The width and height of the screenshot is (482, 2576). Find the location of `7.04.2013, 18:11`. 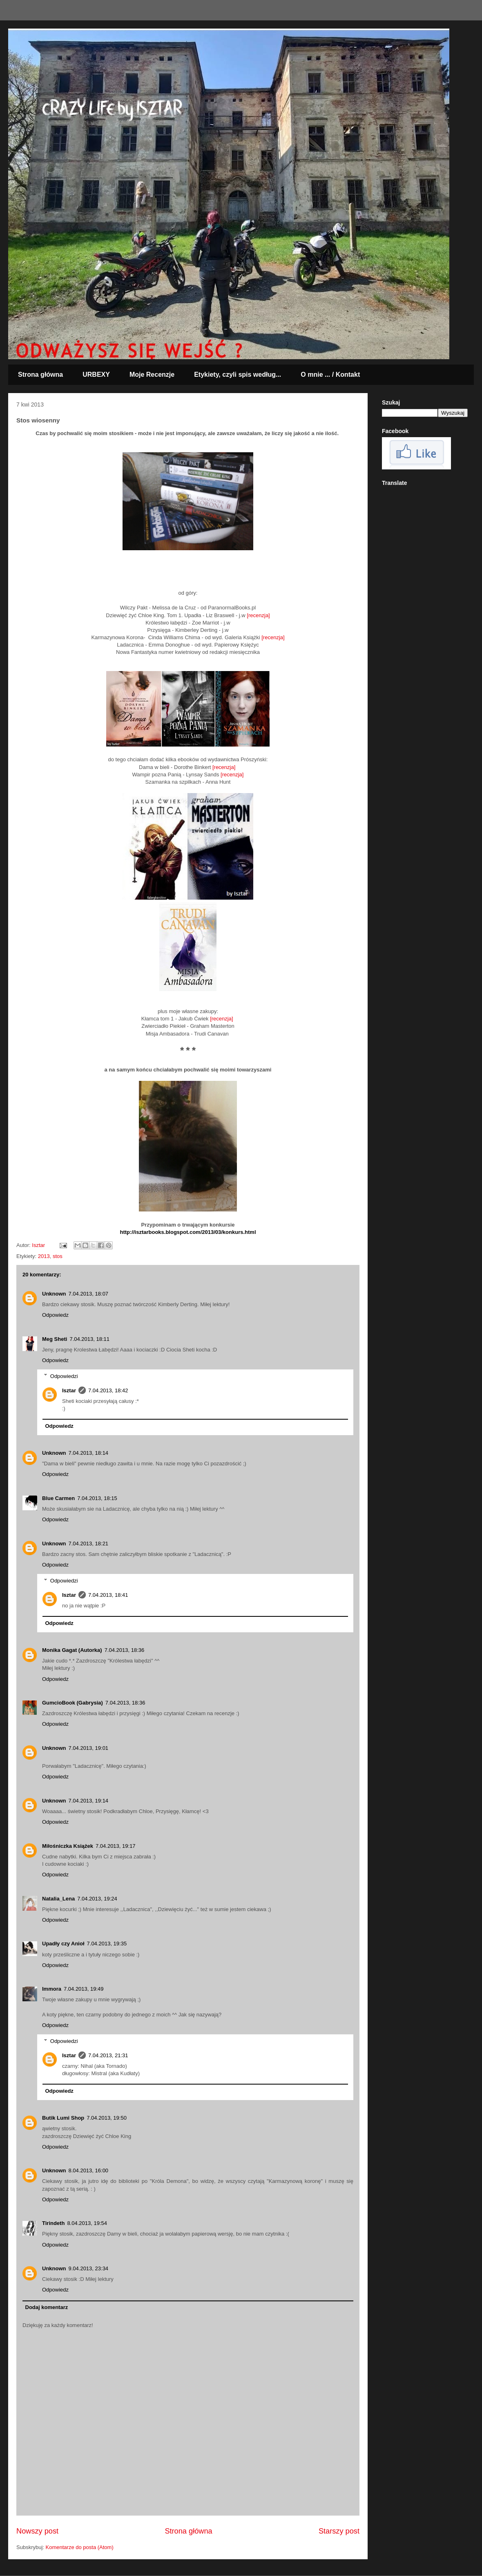

7.04.2013, 18:11 is located at coordinates (89, 1339).